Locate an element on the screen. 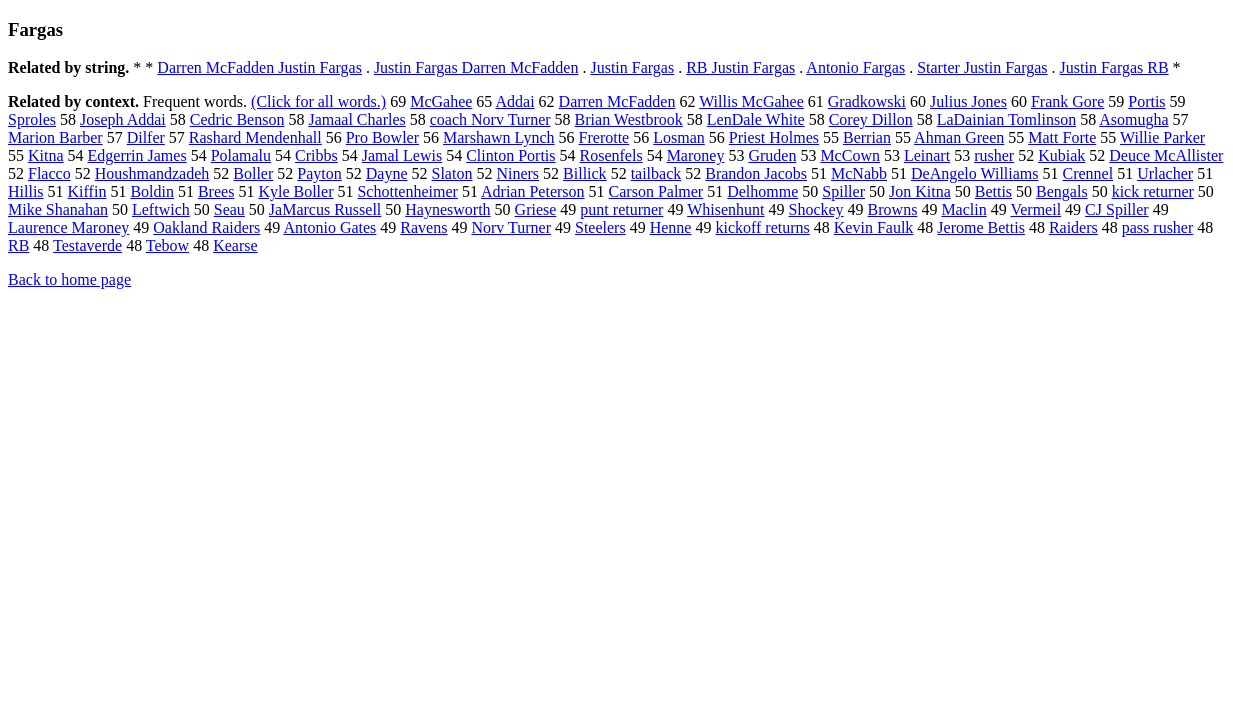  Brees is located at coordinates (216, 191).